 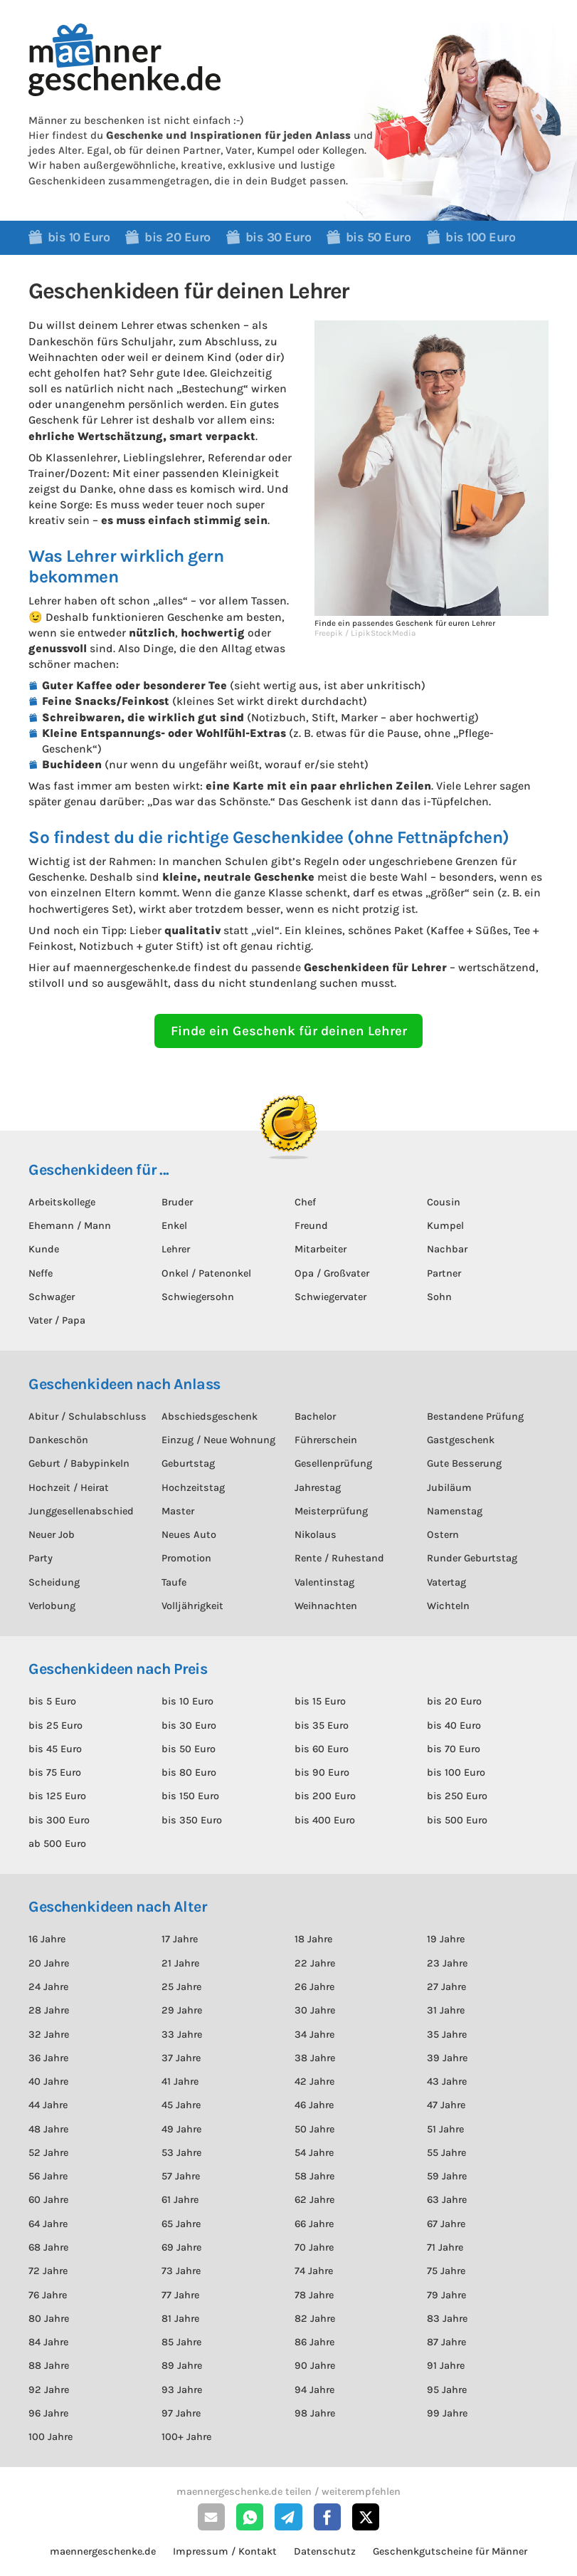 I want to click on 27 Jahre, so click(x=446, y=1987).